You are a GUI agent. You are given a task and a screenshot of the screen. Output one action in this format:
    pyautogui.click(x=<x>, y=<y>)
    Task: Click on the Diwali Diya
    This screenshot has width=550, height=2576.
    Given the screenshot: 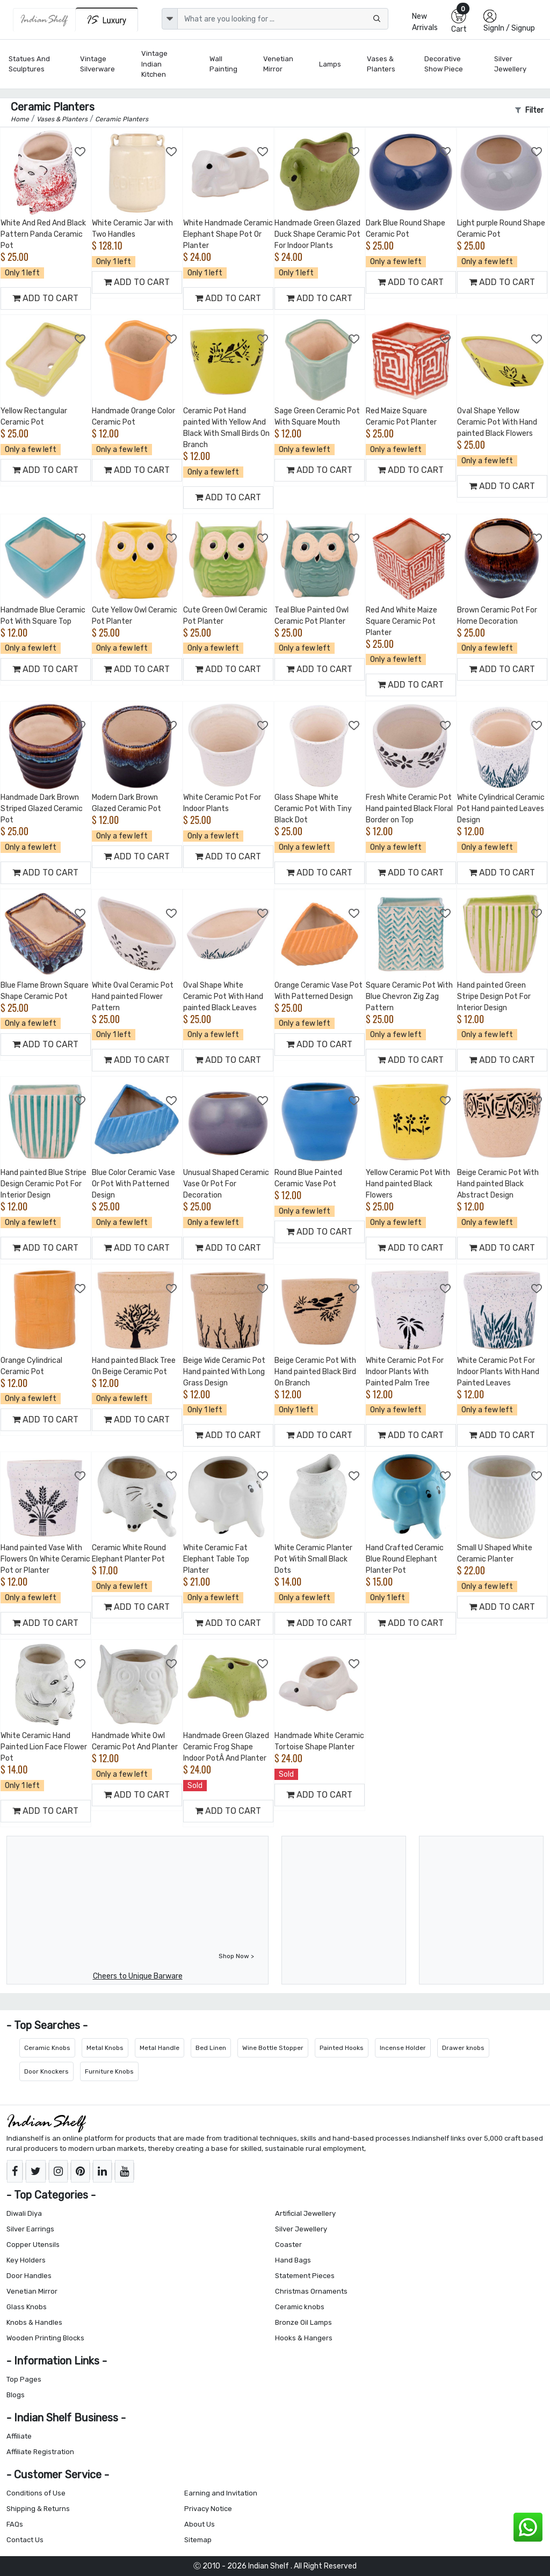 What is the action you would take?
    pyautogui.click(x=24, y=2213)
    